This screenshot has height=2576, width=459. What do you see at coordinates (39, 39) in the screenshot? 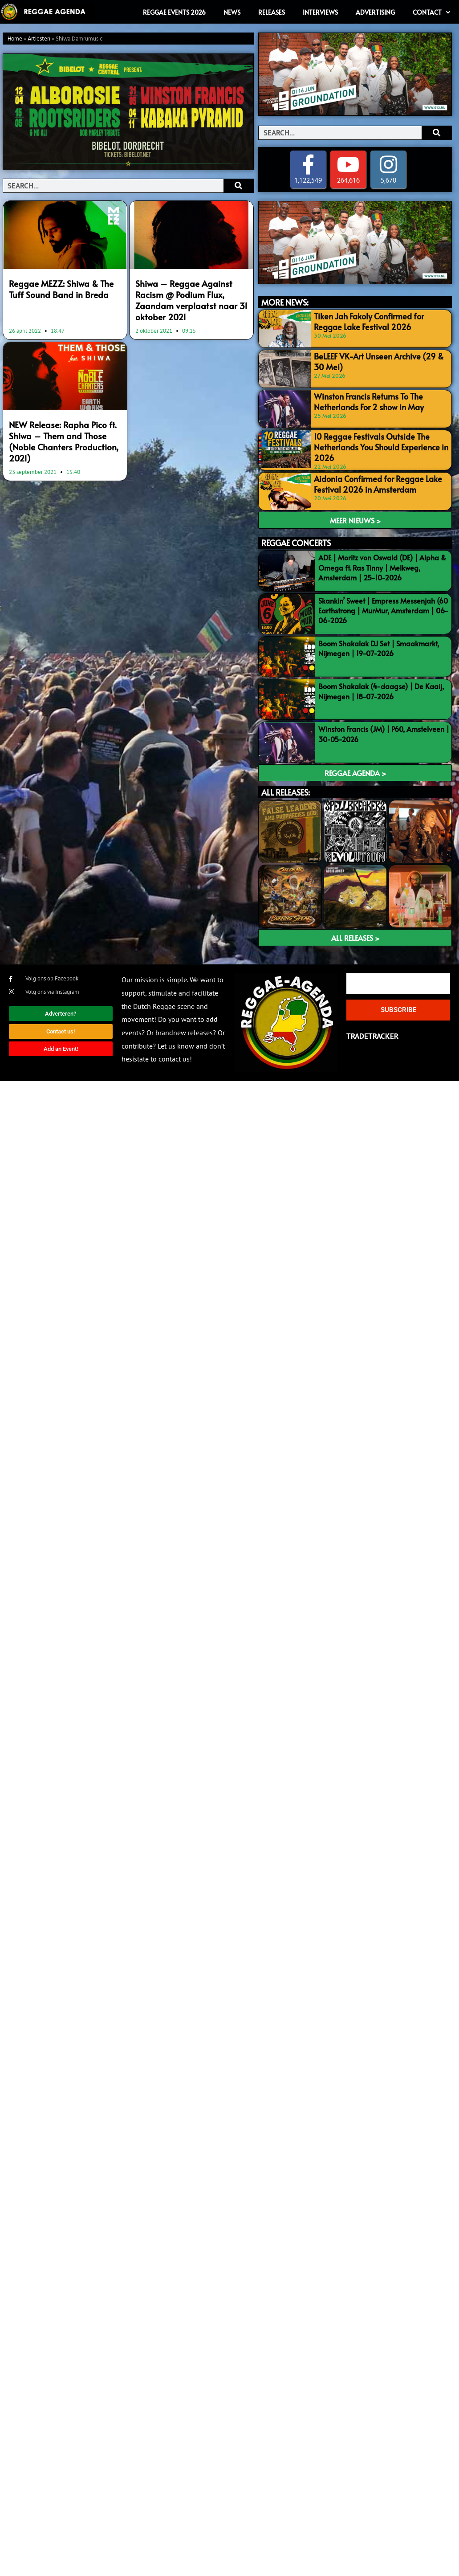
I see `Artiesten` at bounding box center [39, 39].